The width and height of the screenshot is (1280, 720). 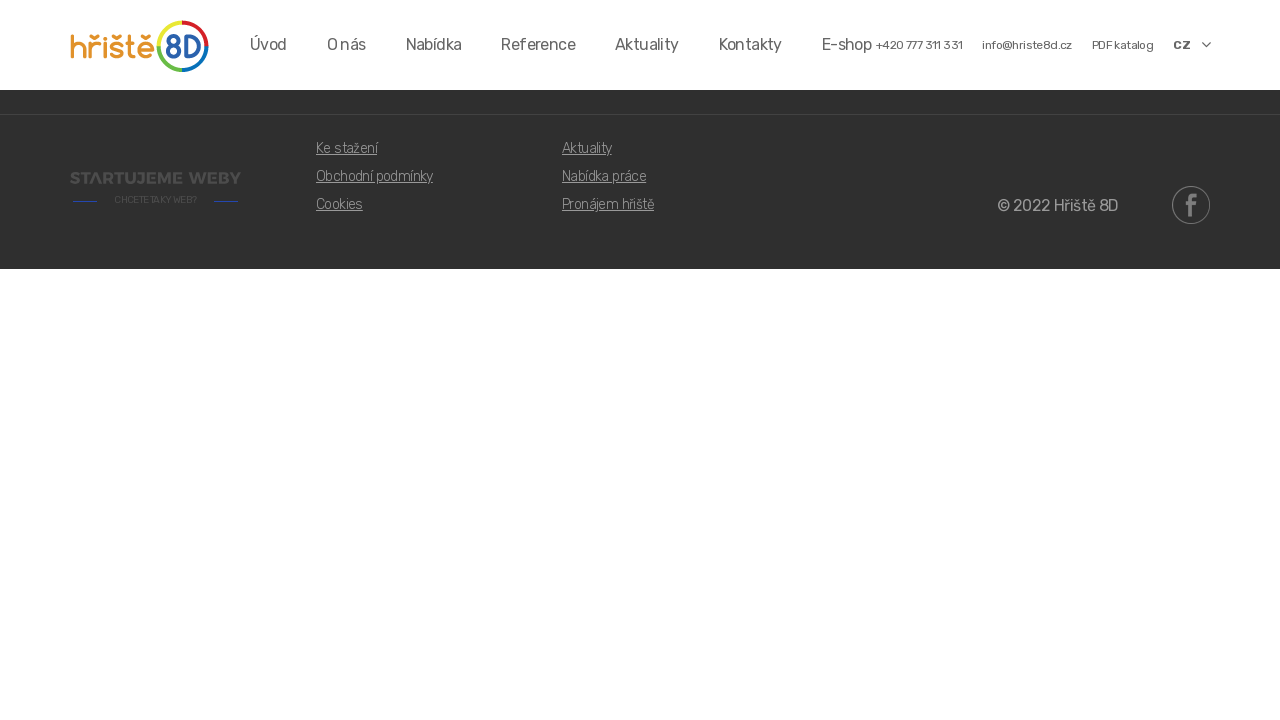 What do you see at coordinates (750, 44) in the screenshot?
I see `Kontakty` at bounding box center [750, 44].